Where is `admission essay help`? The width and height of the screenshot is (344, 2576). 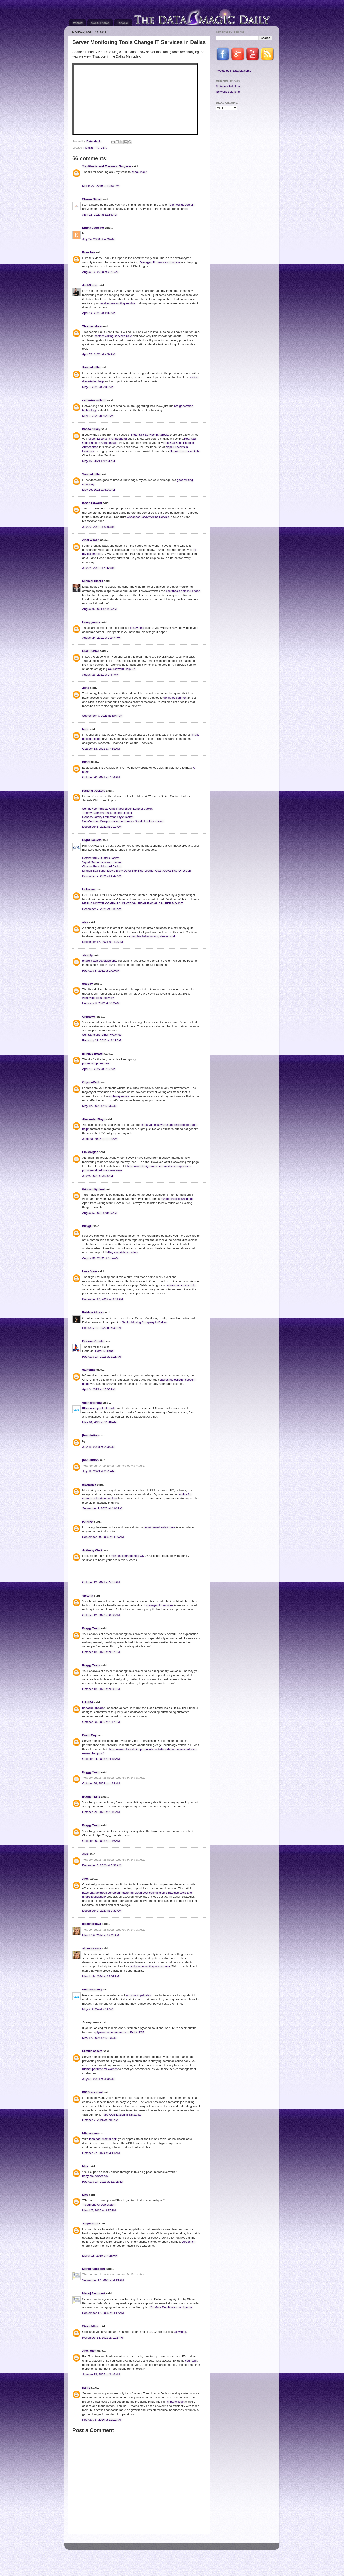 admission essay help is located at coordinates (181, 1285).